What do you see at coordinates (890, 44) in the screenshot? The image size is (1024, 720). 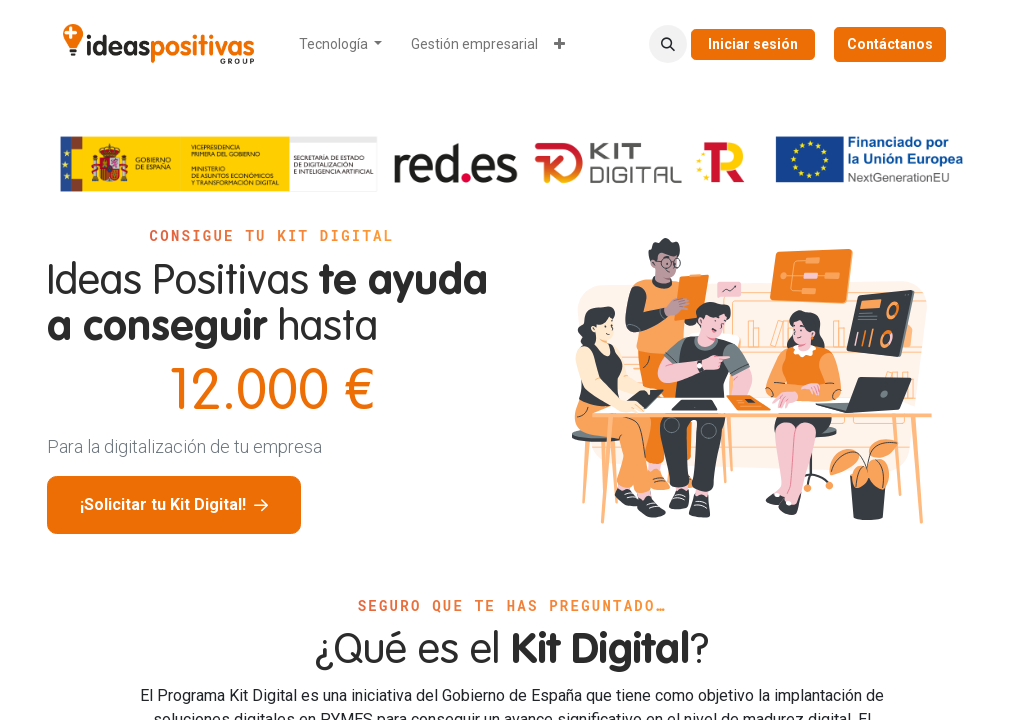 I see `Contáctanos` at bounding box center [890, 44].